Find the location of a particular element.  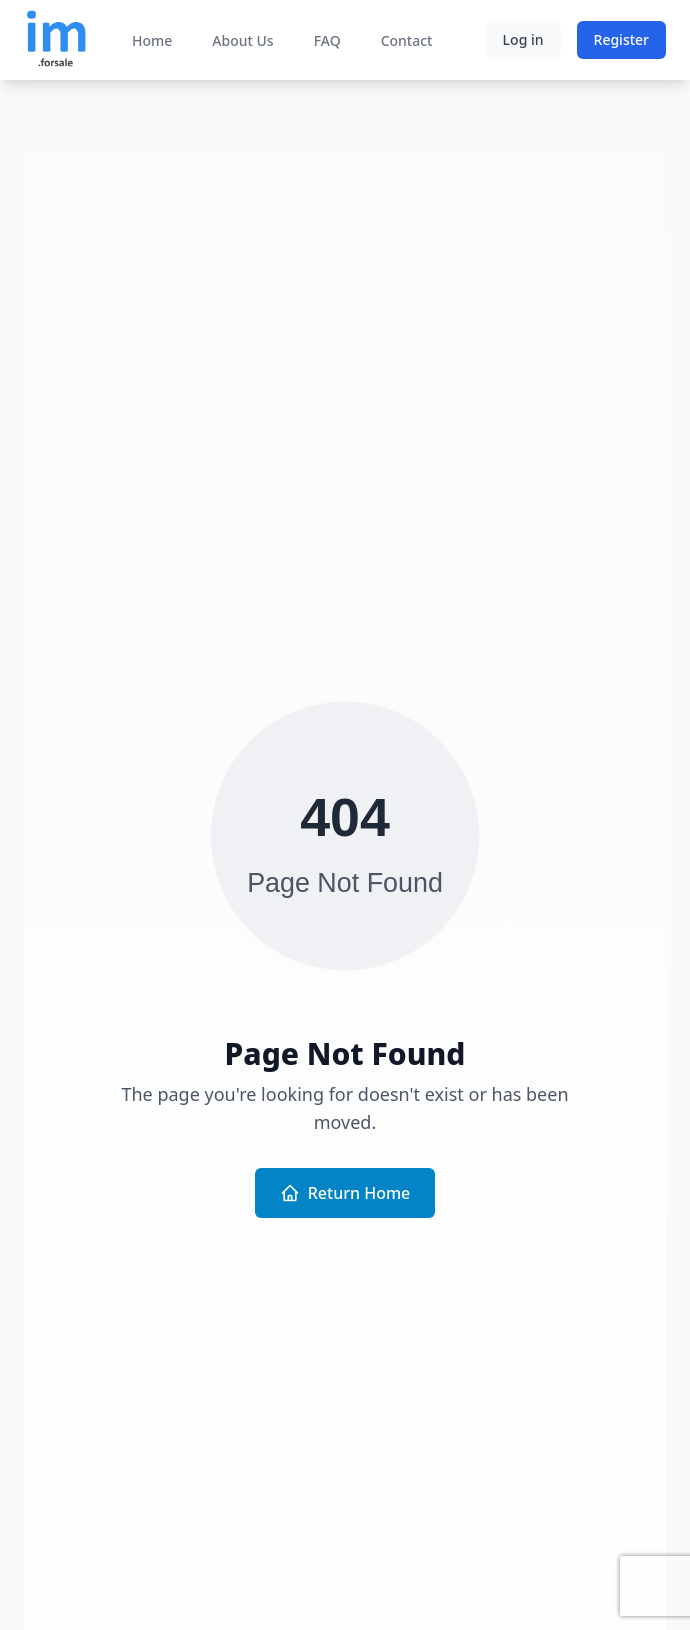

About Us is located at coordinates (242, 40).